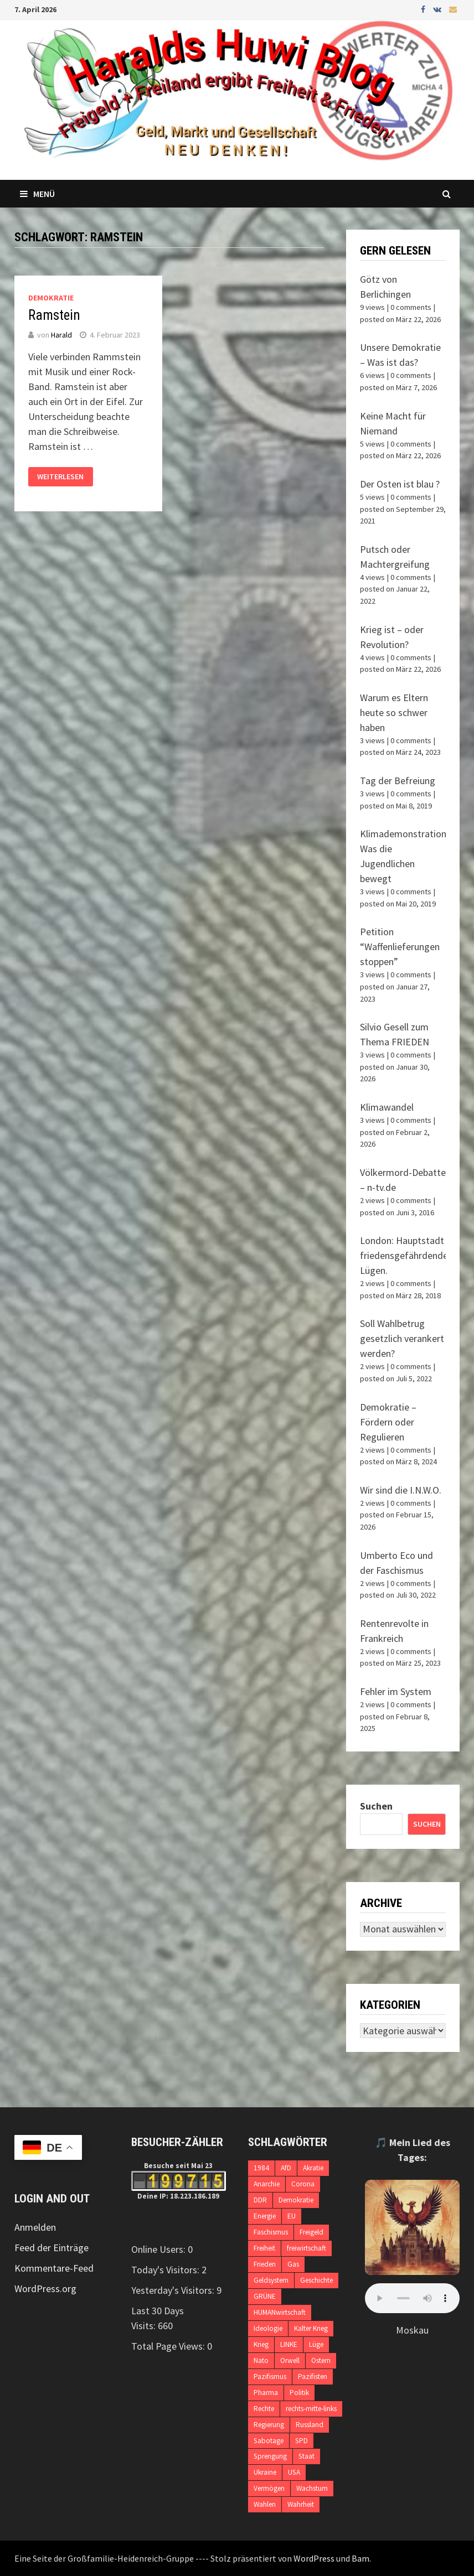  What do you see at coordinates (261, 2360) in the screenshot?
I see `Nato` at bounding box center [261, 2360].